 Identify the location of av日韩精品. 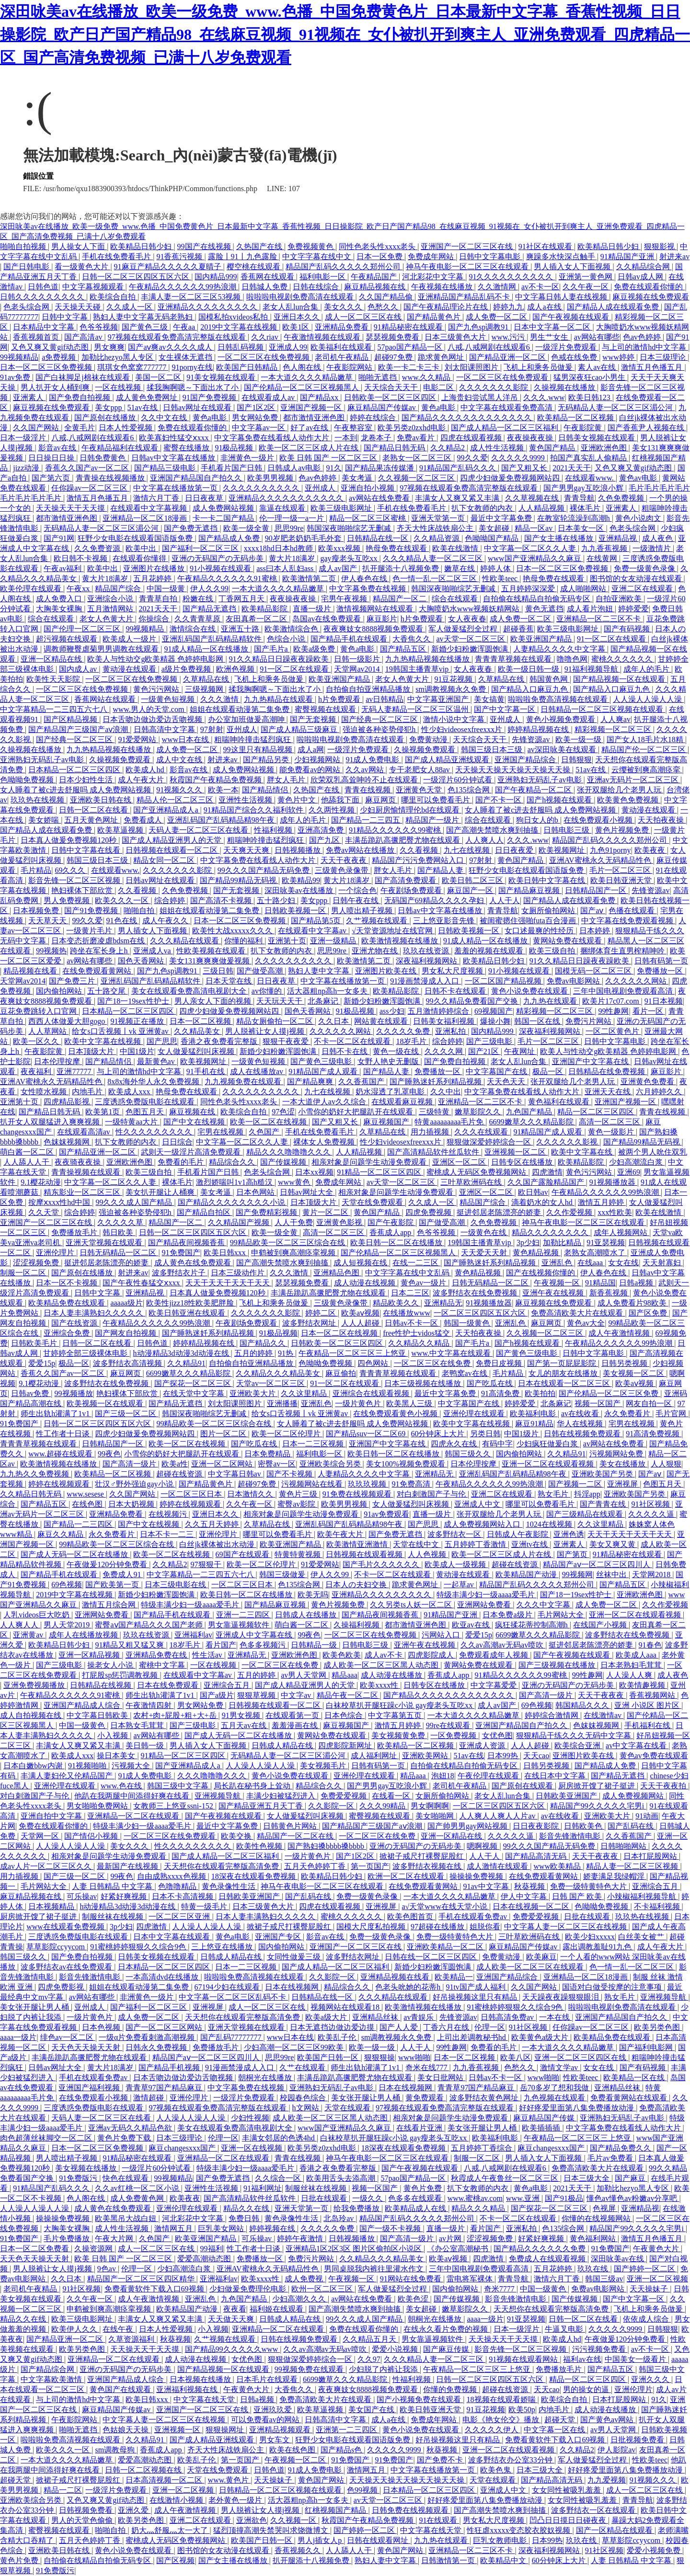
(384, 699).